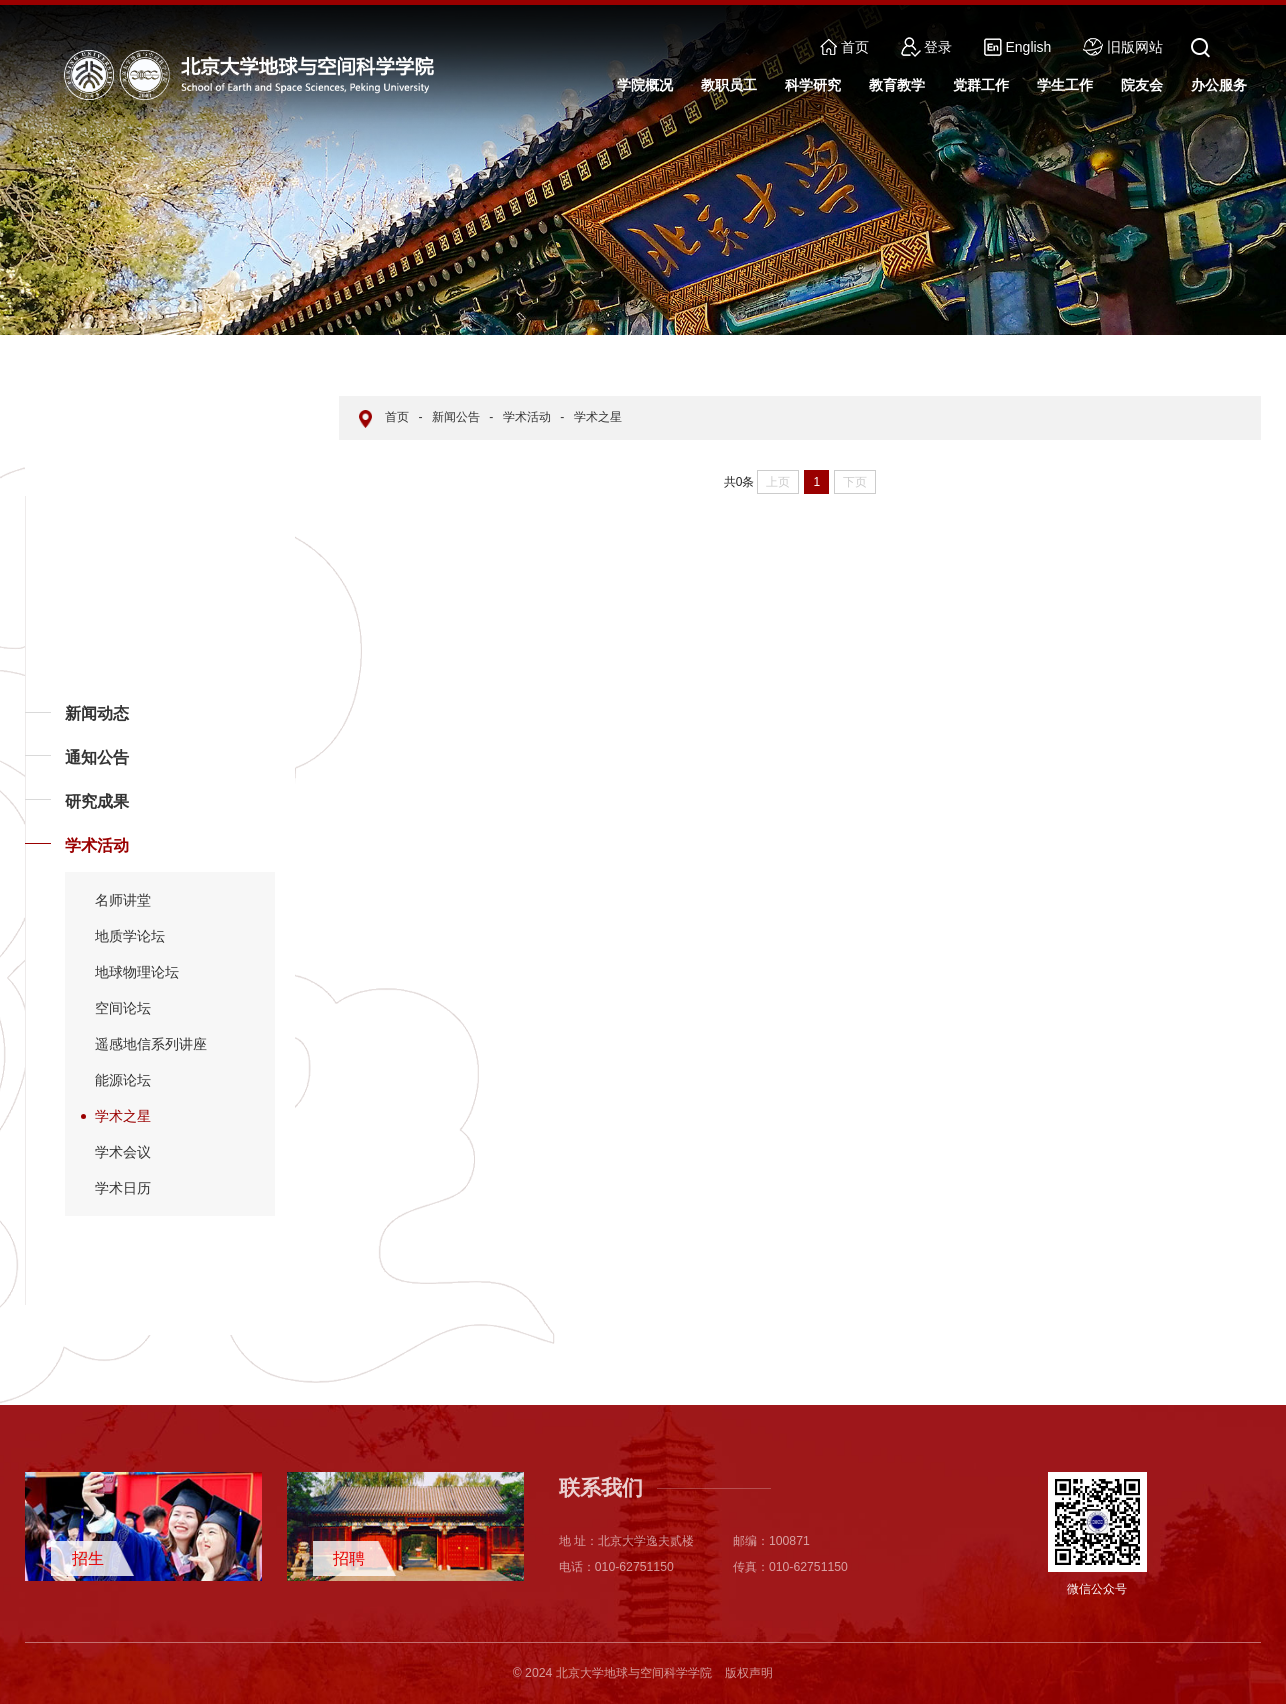 The height and width of the screenshot is (1704, 1286). What do you see at coordinates (97, 757) in the screenshot?
I see `通知公告` at bounding box center [97, 757].